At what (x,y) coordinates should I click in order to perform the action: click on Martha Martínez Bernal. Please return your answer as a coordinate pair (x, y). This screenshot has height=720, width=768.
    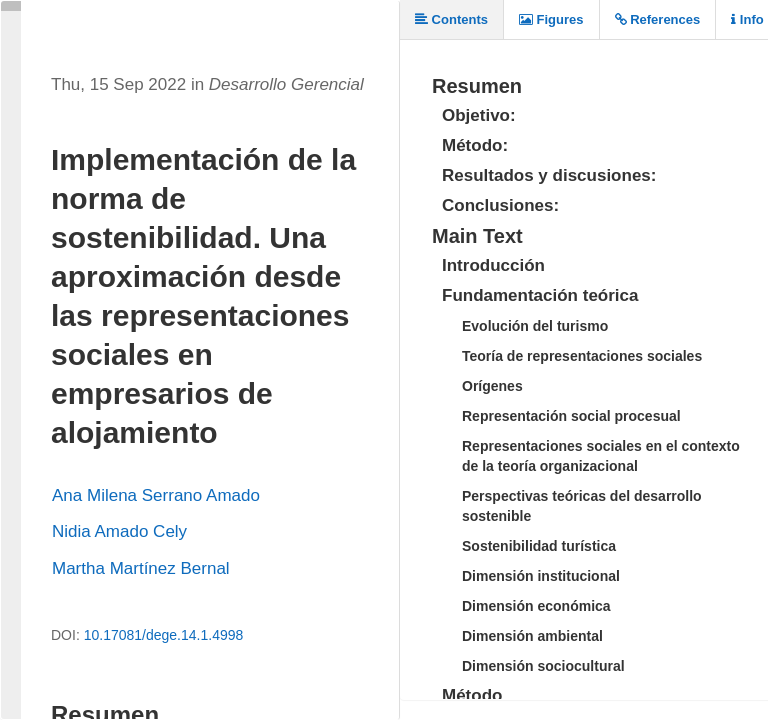
    Looking at the image, I should click on (141, 568).